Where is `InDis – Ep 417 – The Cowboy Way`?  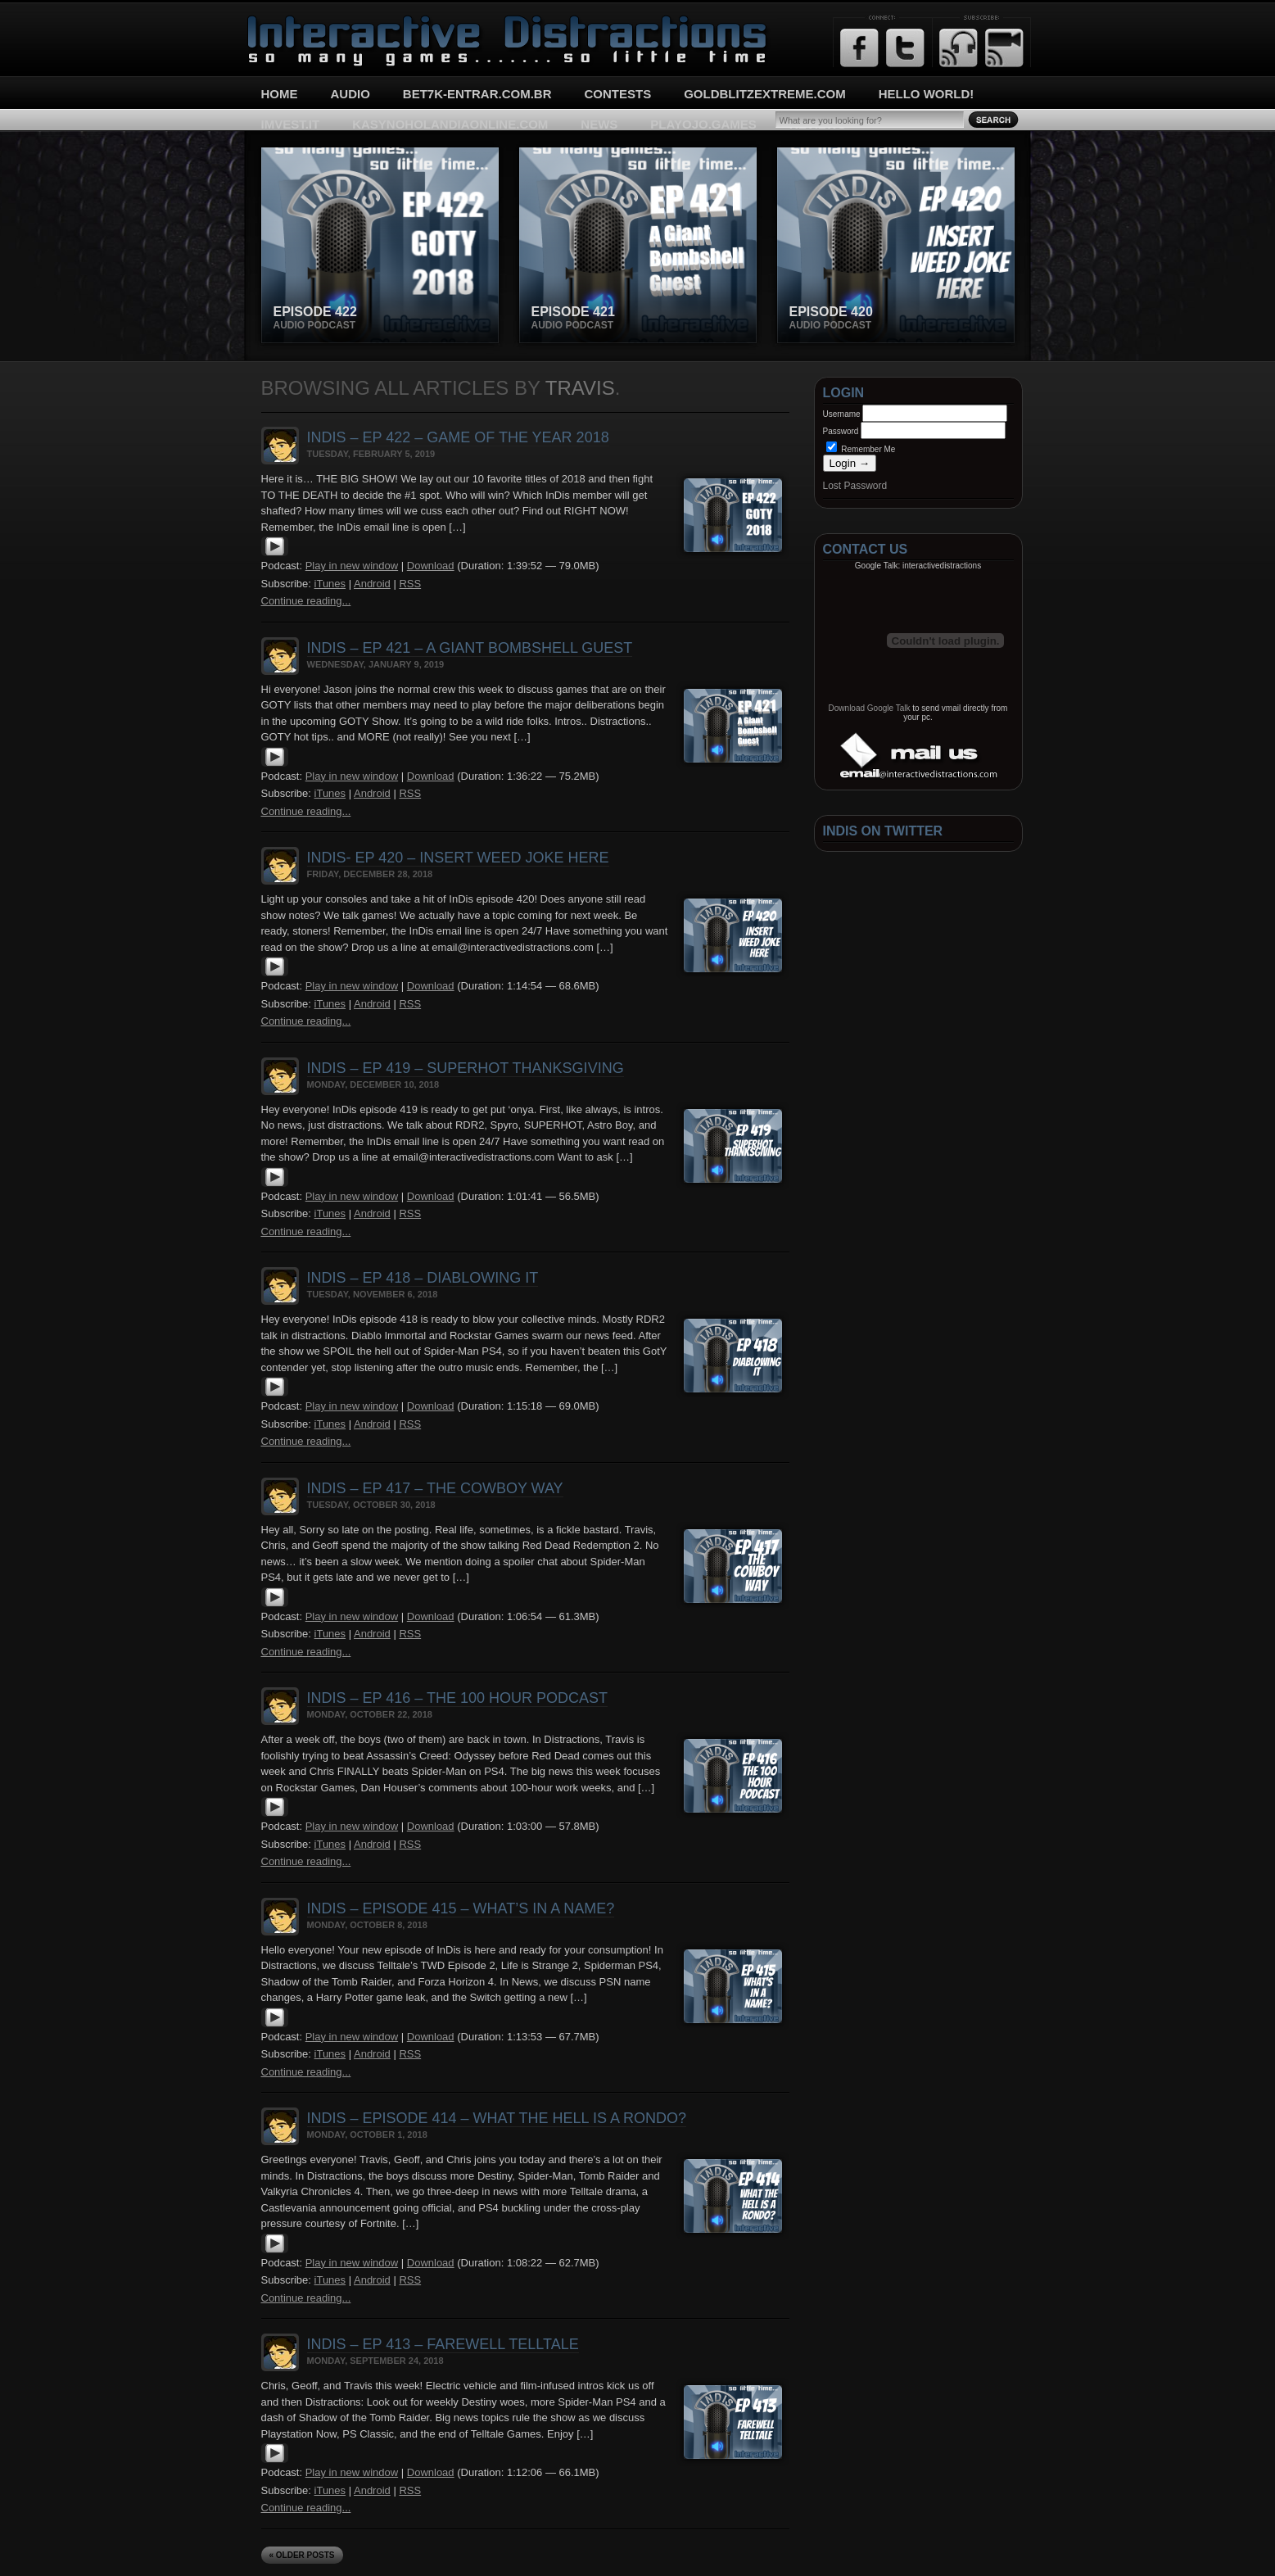
InDis – Ep 417 – The Cowboy Way is located at coordinates (435, 1488).